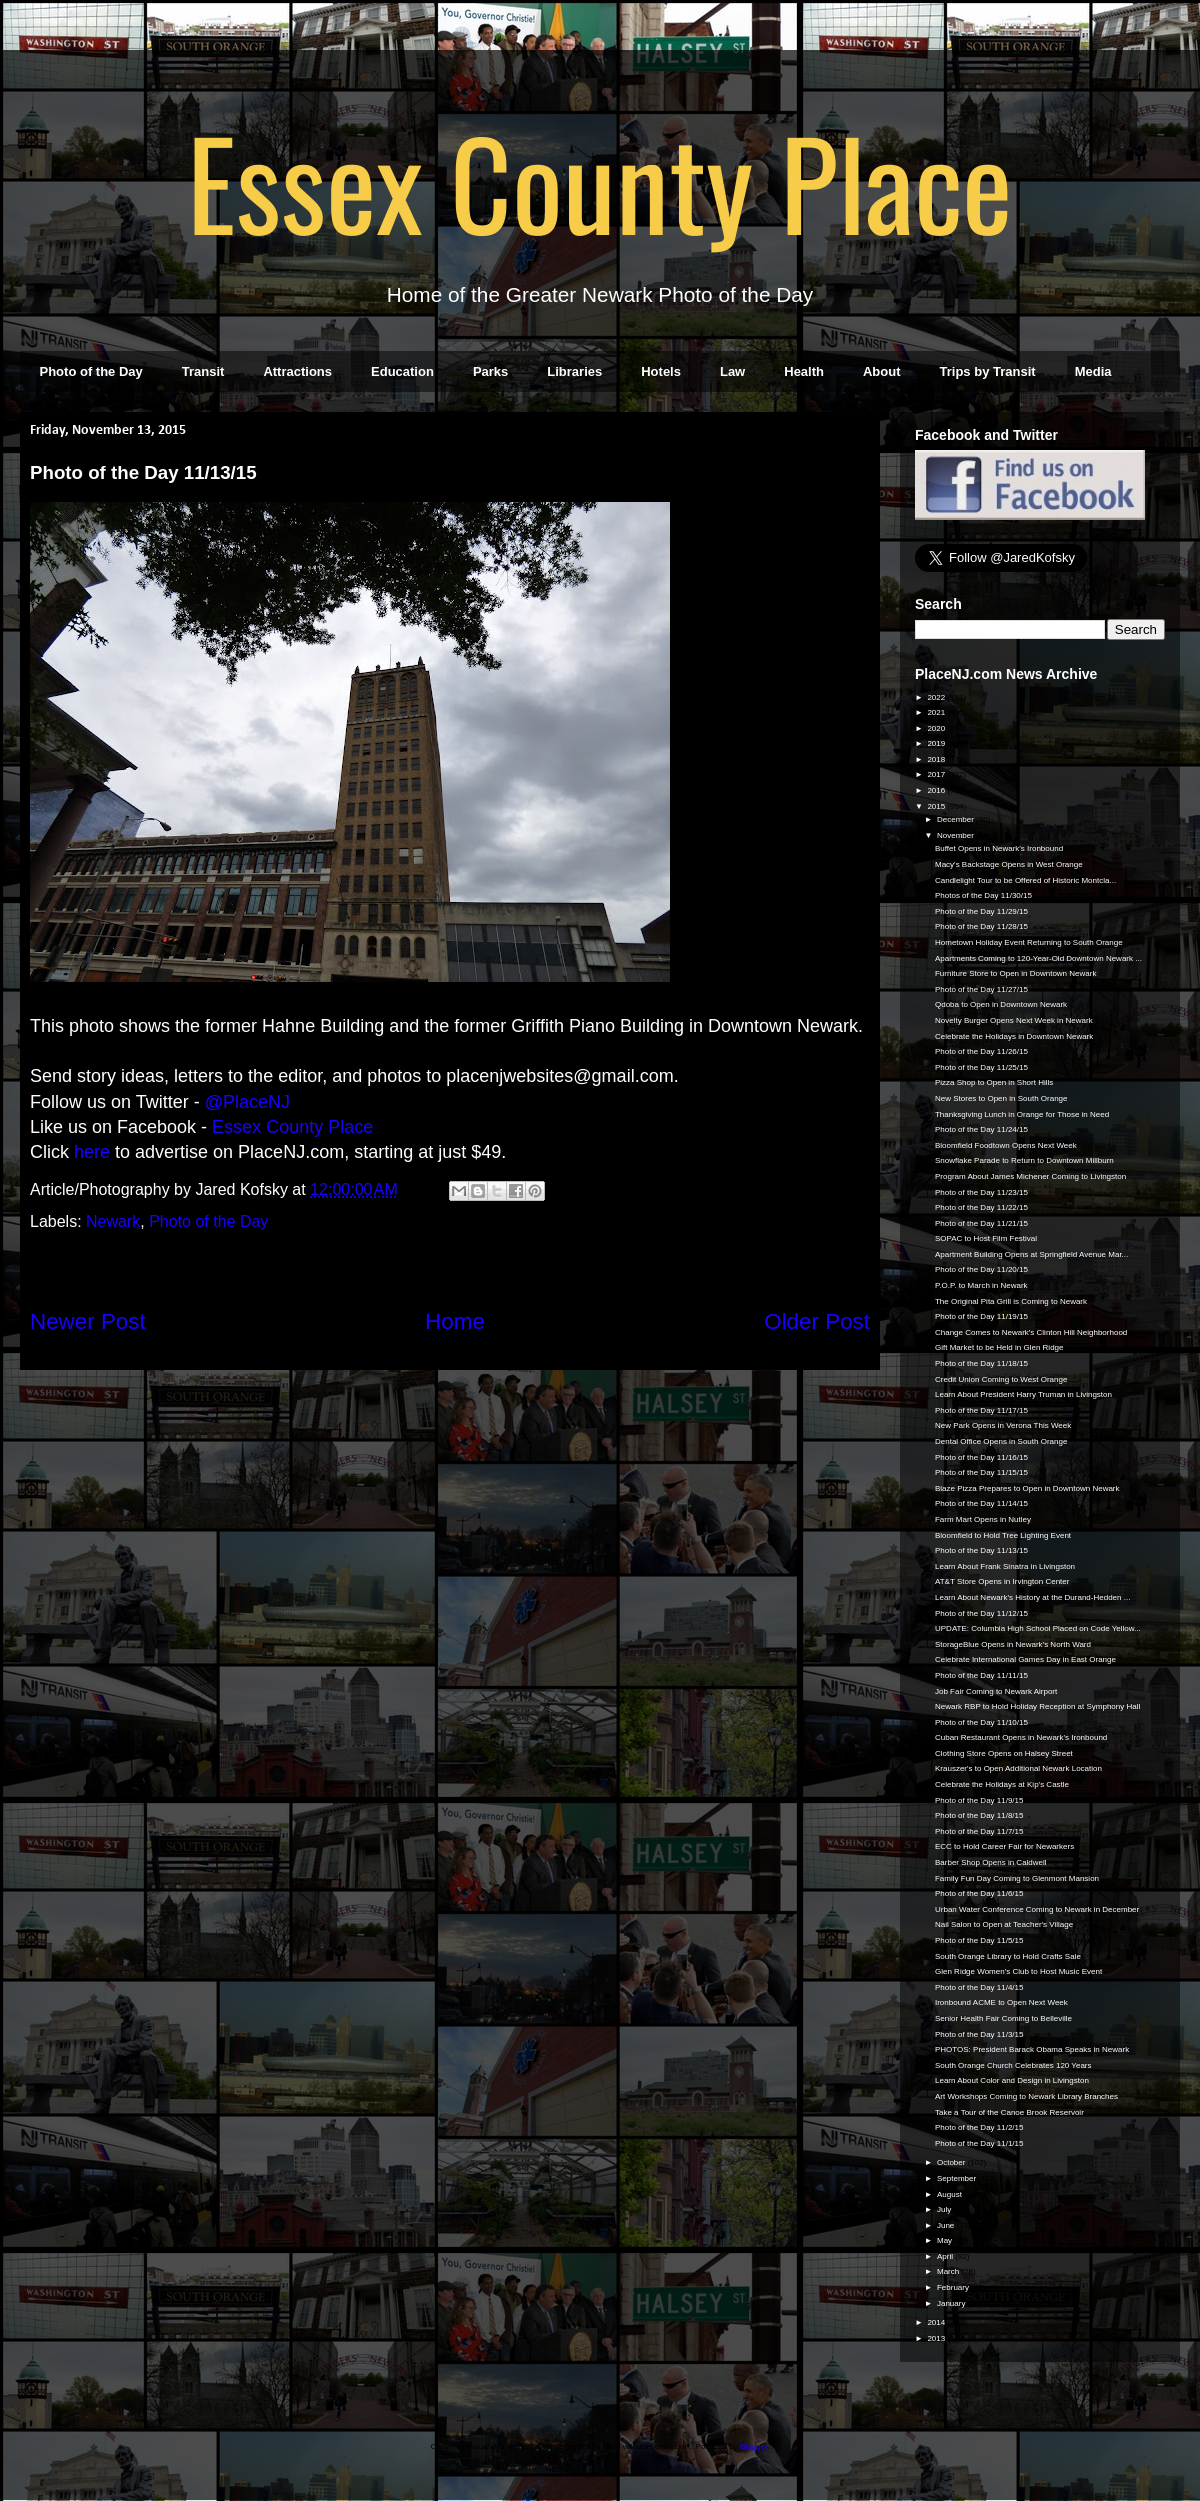 The height and width of the screenshot is (2501, 1200). What do you see at coordinates (817, 1321) in the screenshot?
I see `Older Post` at bounding box center [817, 1321].